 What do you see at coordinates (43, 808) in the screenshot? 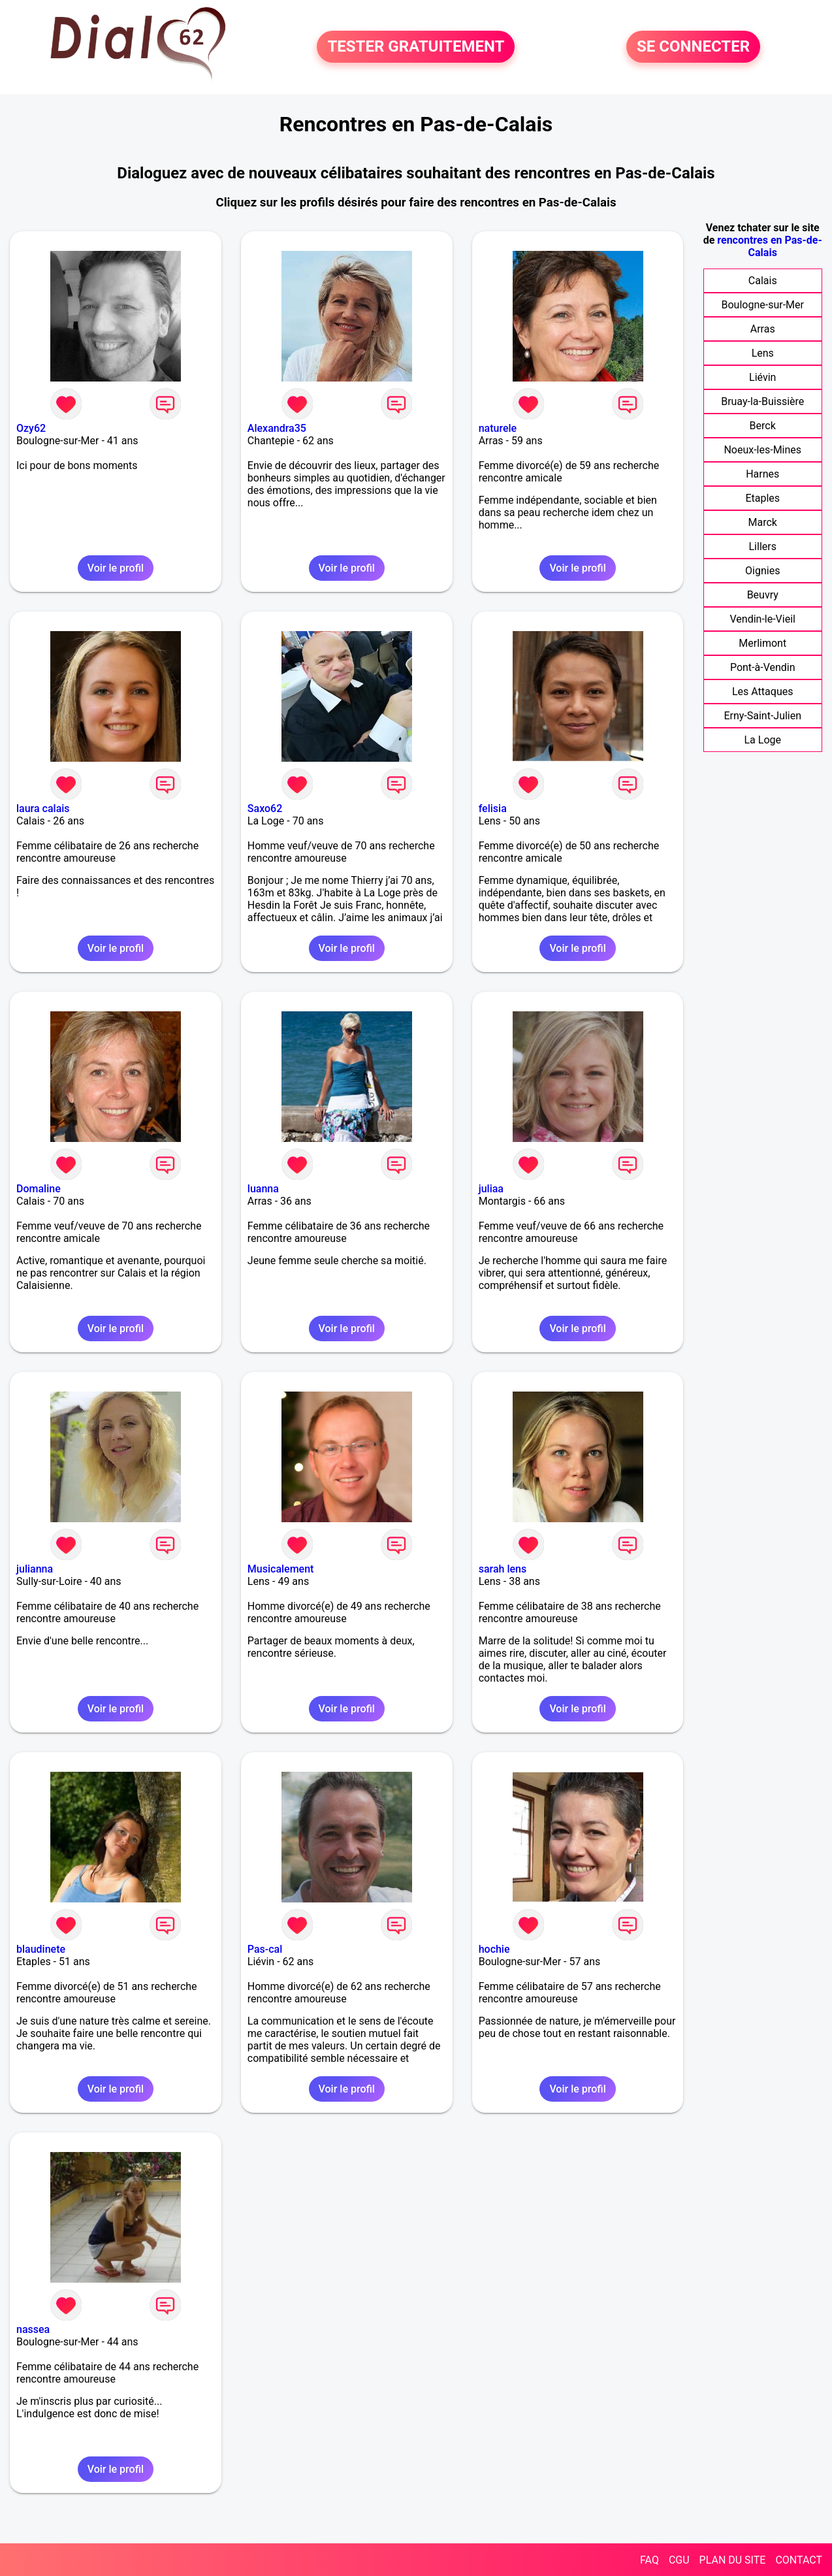
I see `laura calais` at bounding box center [43, 808].